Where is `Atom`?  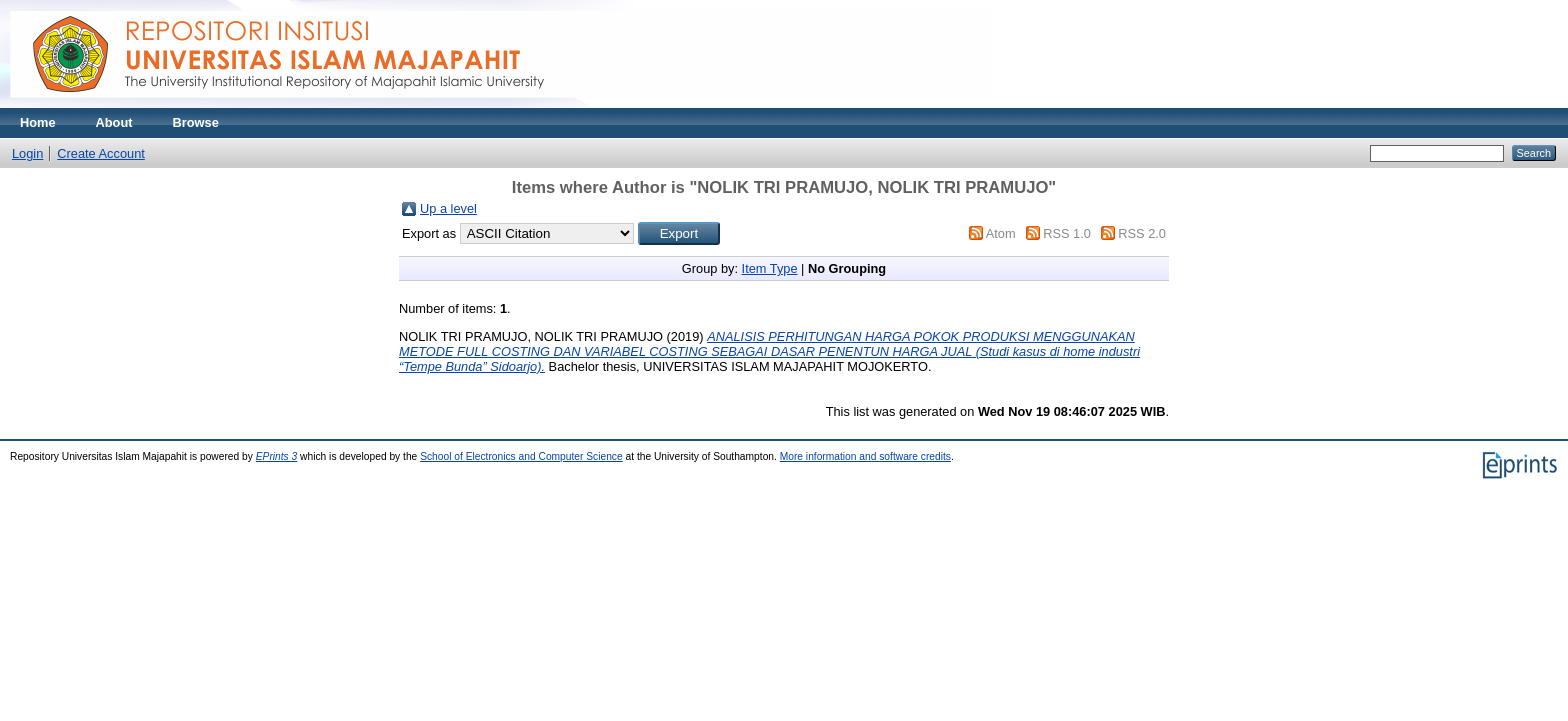 Atom is located at coordinates (1001, 233).